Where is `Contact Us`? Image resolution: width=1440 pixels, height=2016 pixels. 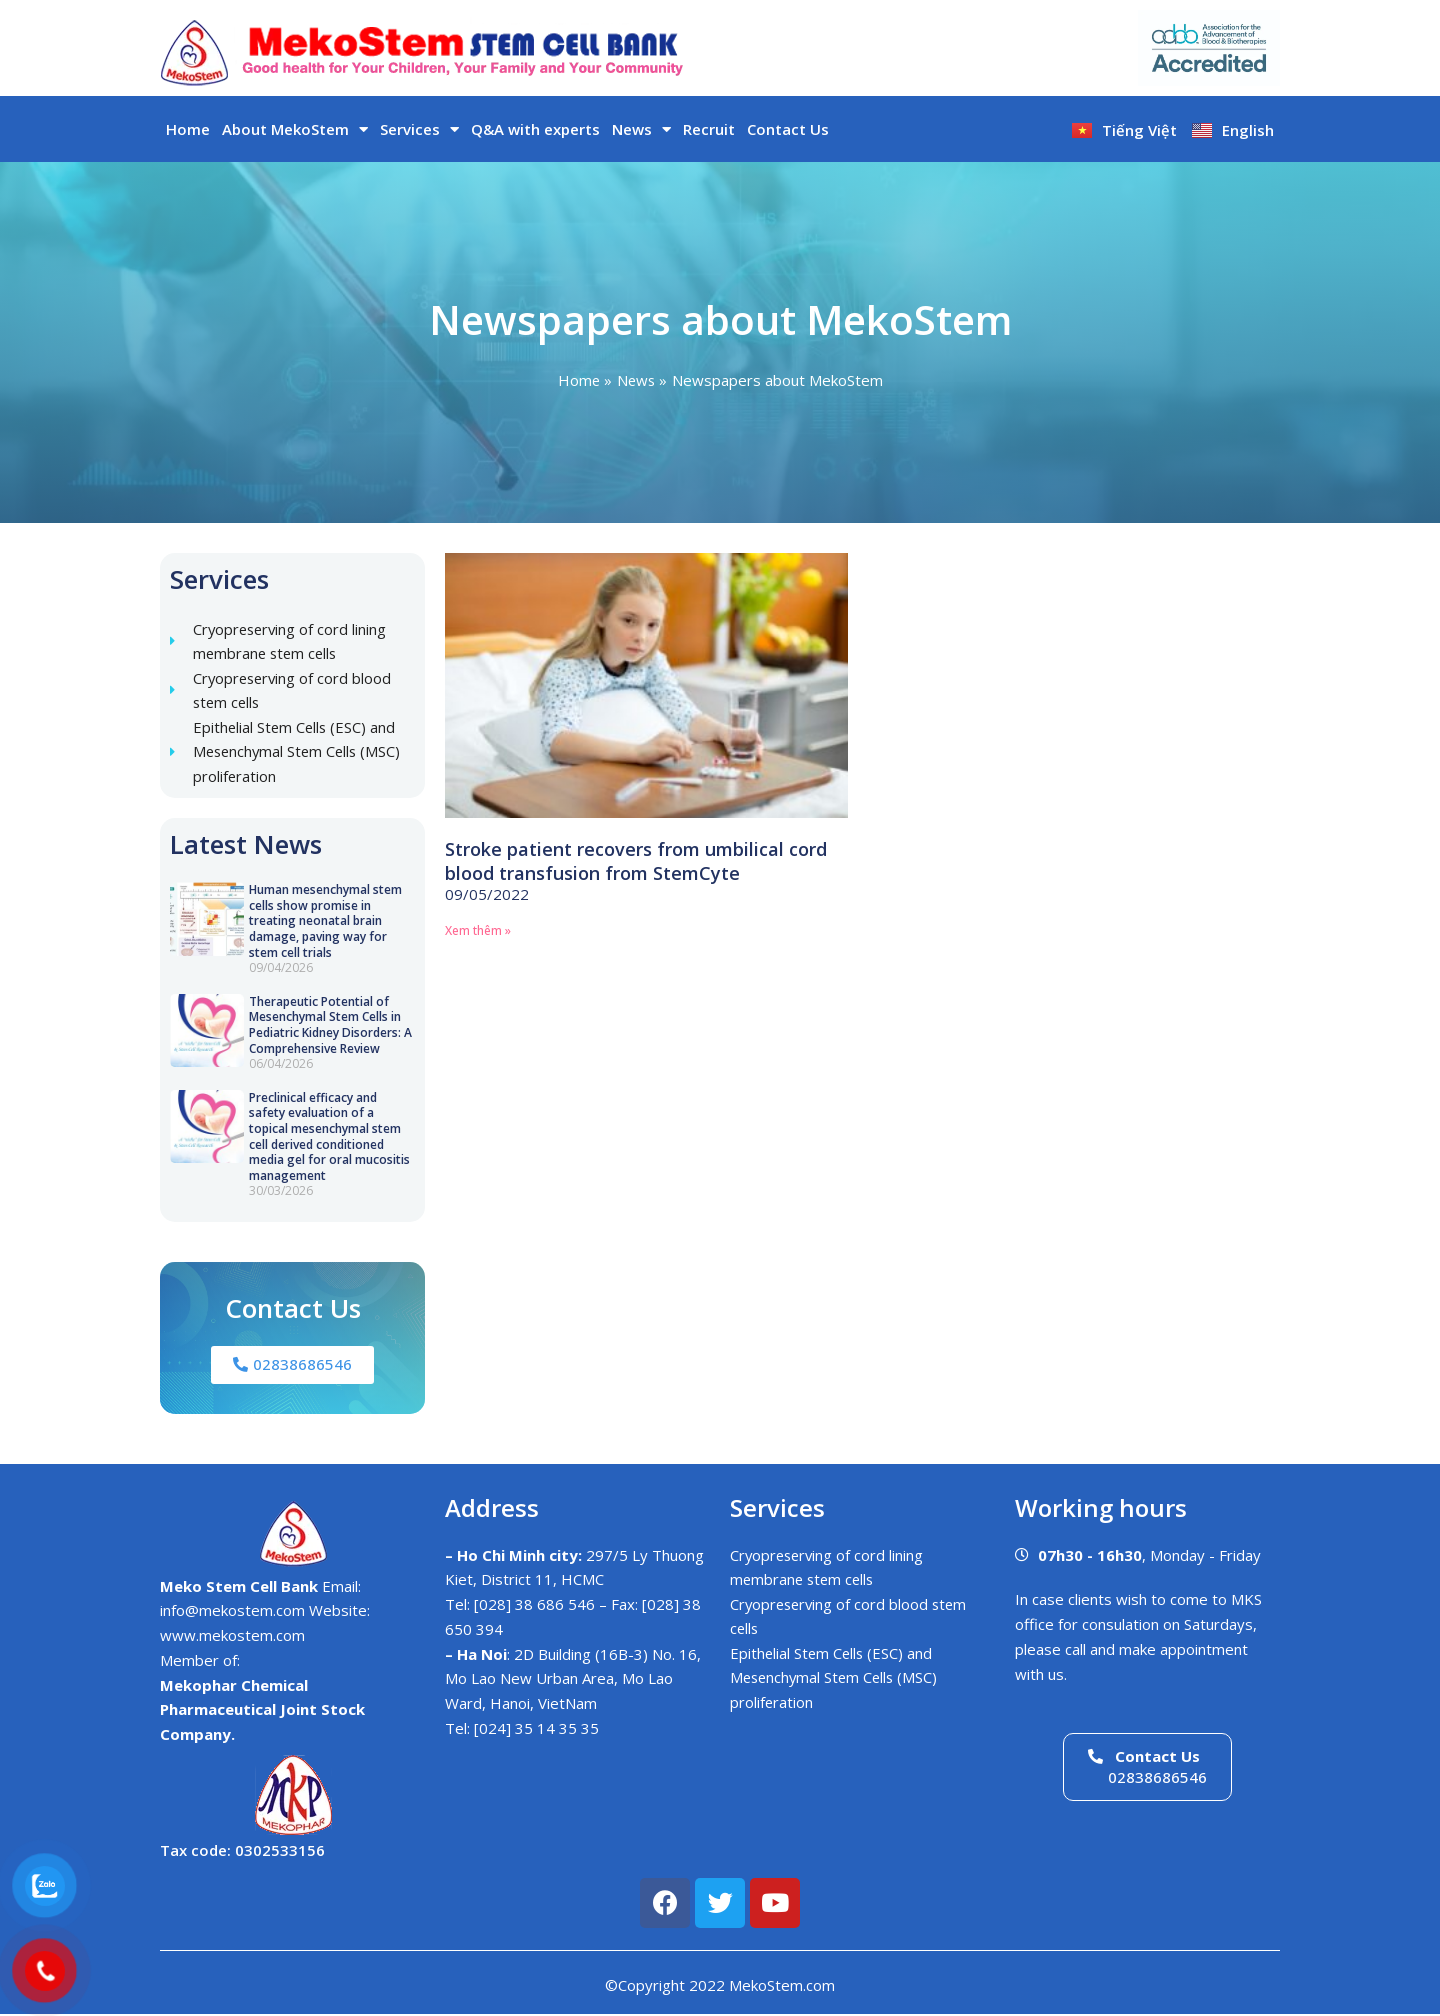 Contact Us is located at coordinates (788, 129).